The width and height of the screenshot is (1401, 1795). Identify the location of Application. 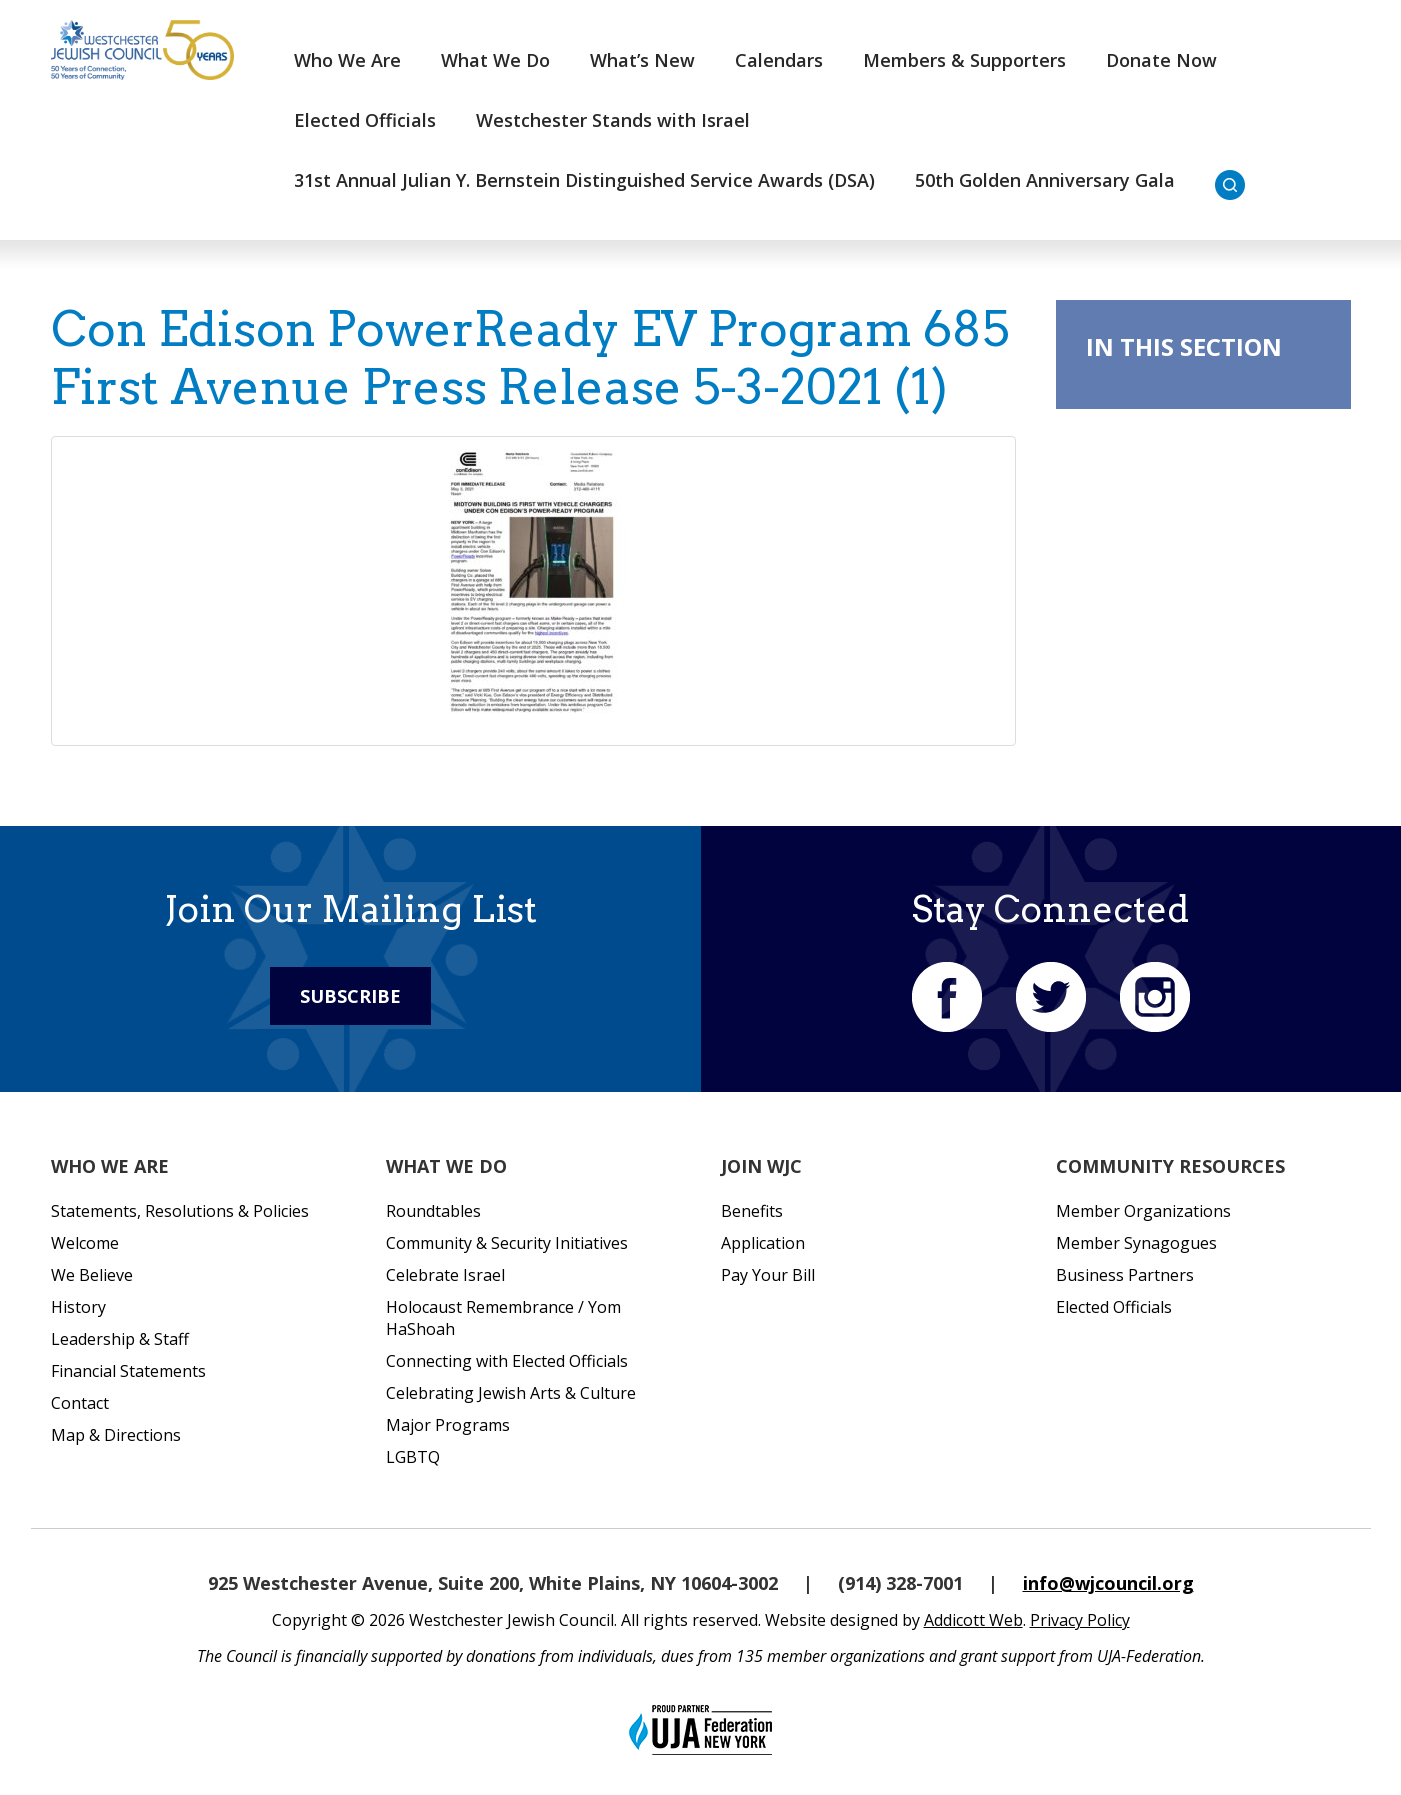
(763, 1243).